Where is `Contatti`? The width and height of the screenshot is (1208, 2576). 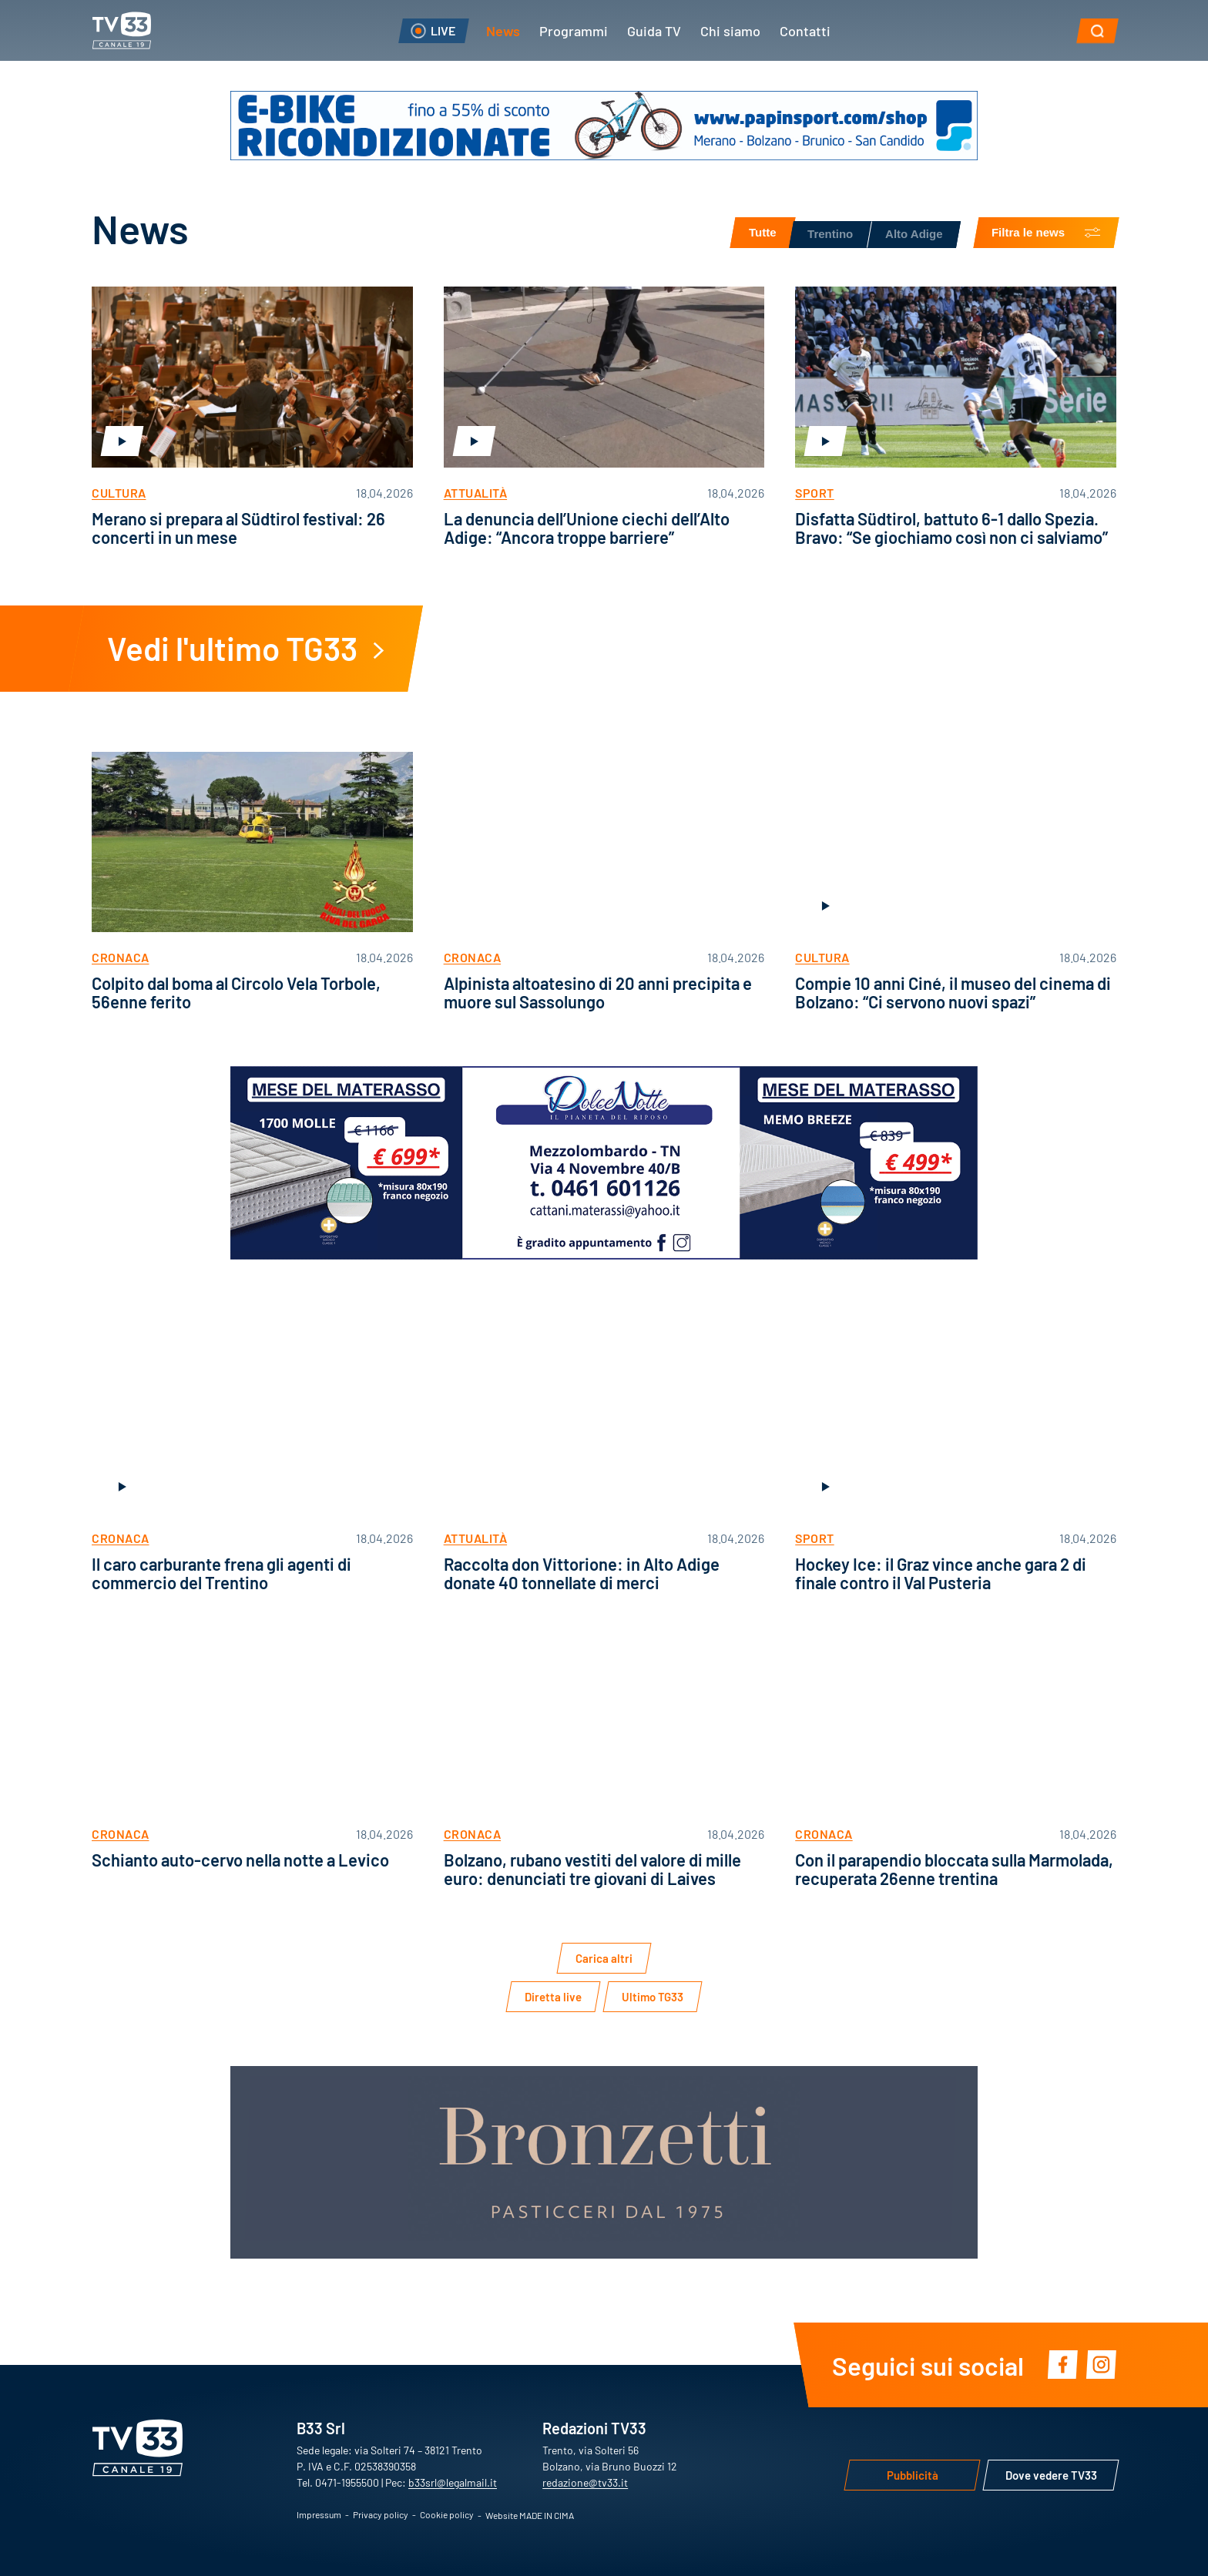 Contatti is located at coordinates (805, 30).